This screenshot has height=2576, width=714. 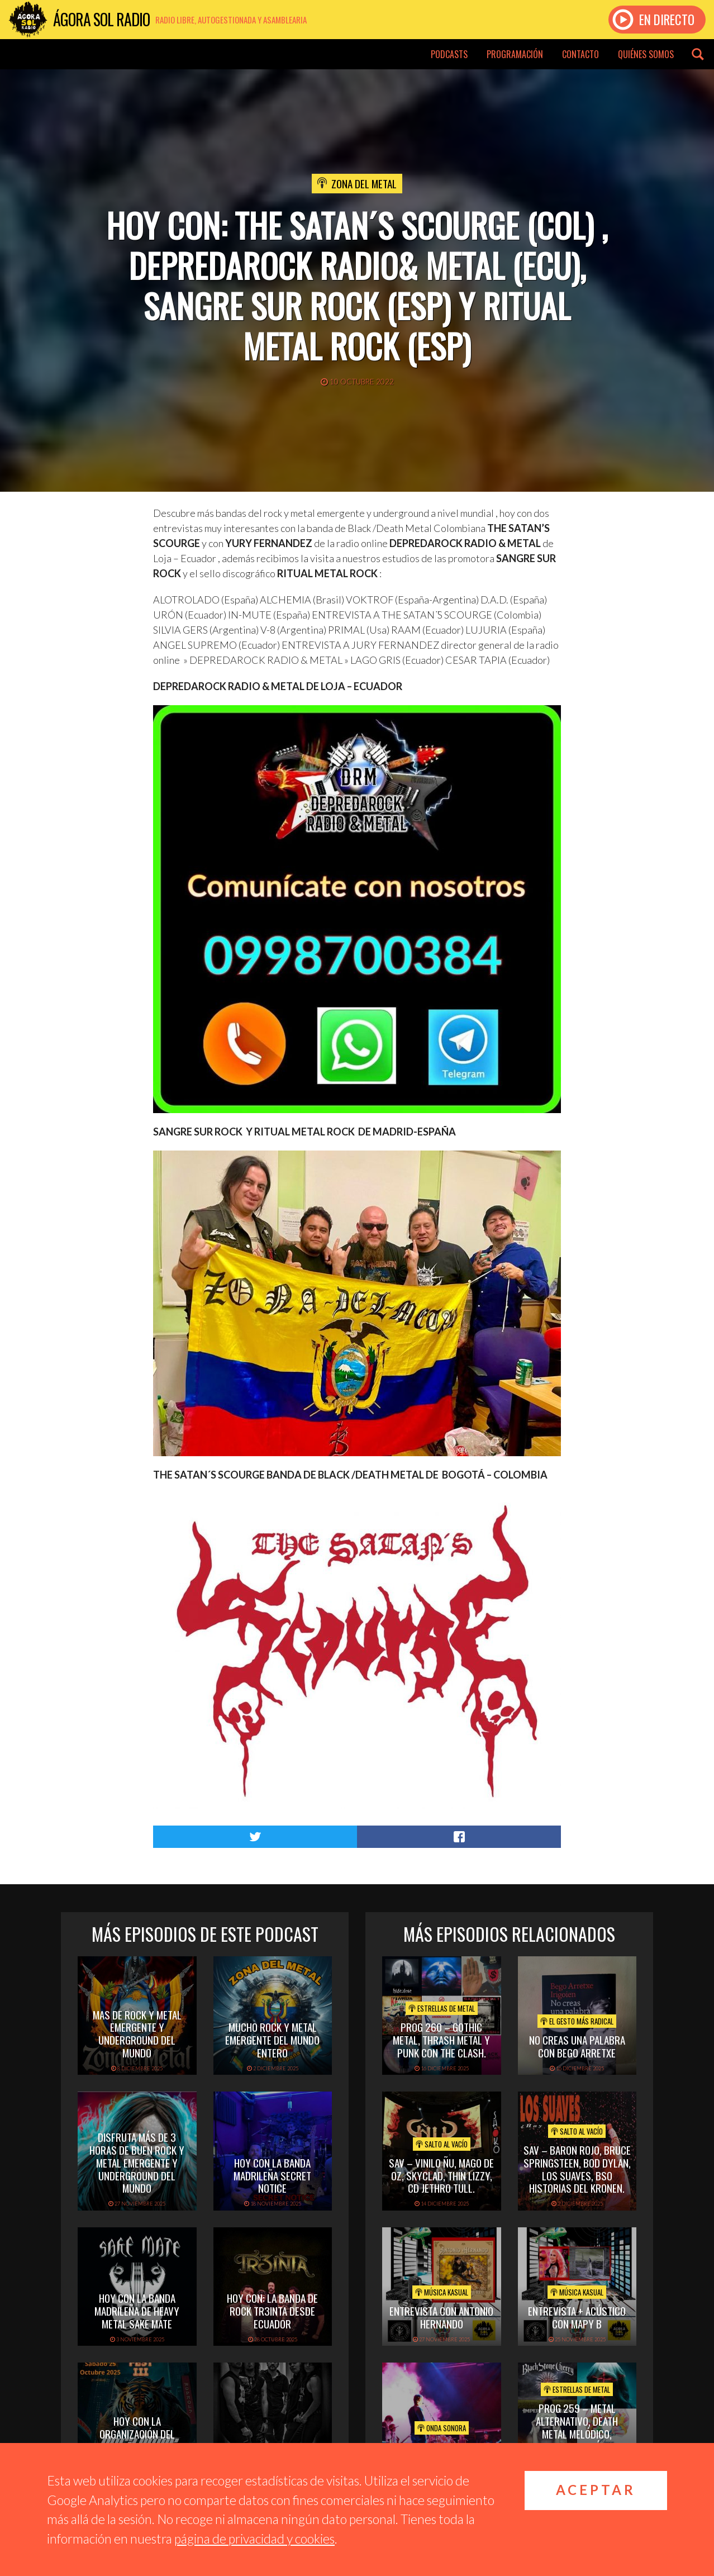 What do you see at coordinates (441, 2428) in the screenshot?
I see `Onda Sonora` at bounding box center [441, 2428].